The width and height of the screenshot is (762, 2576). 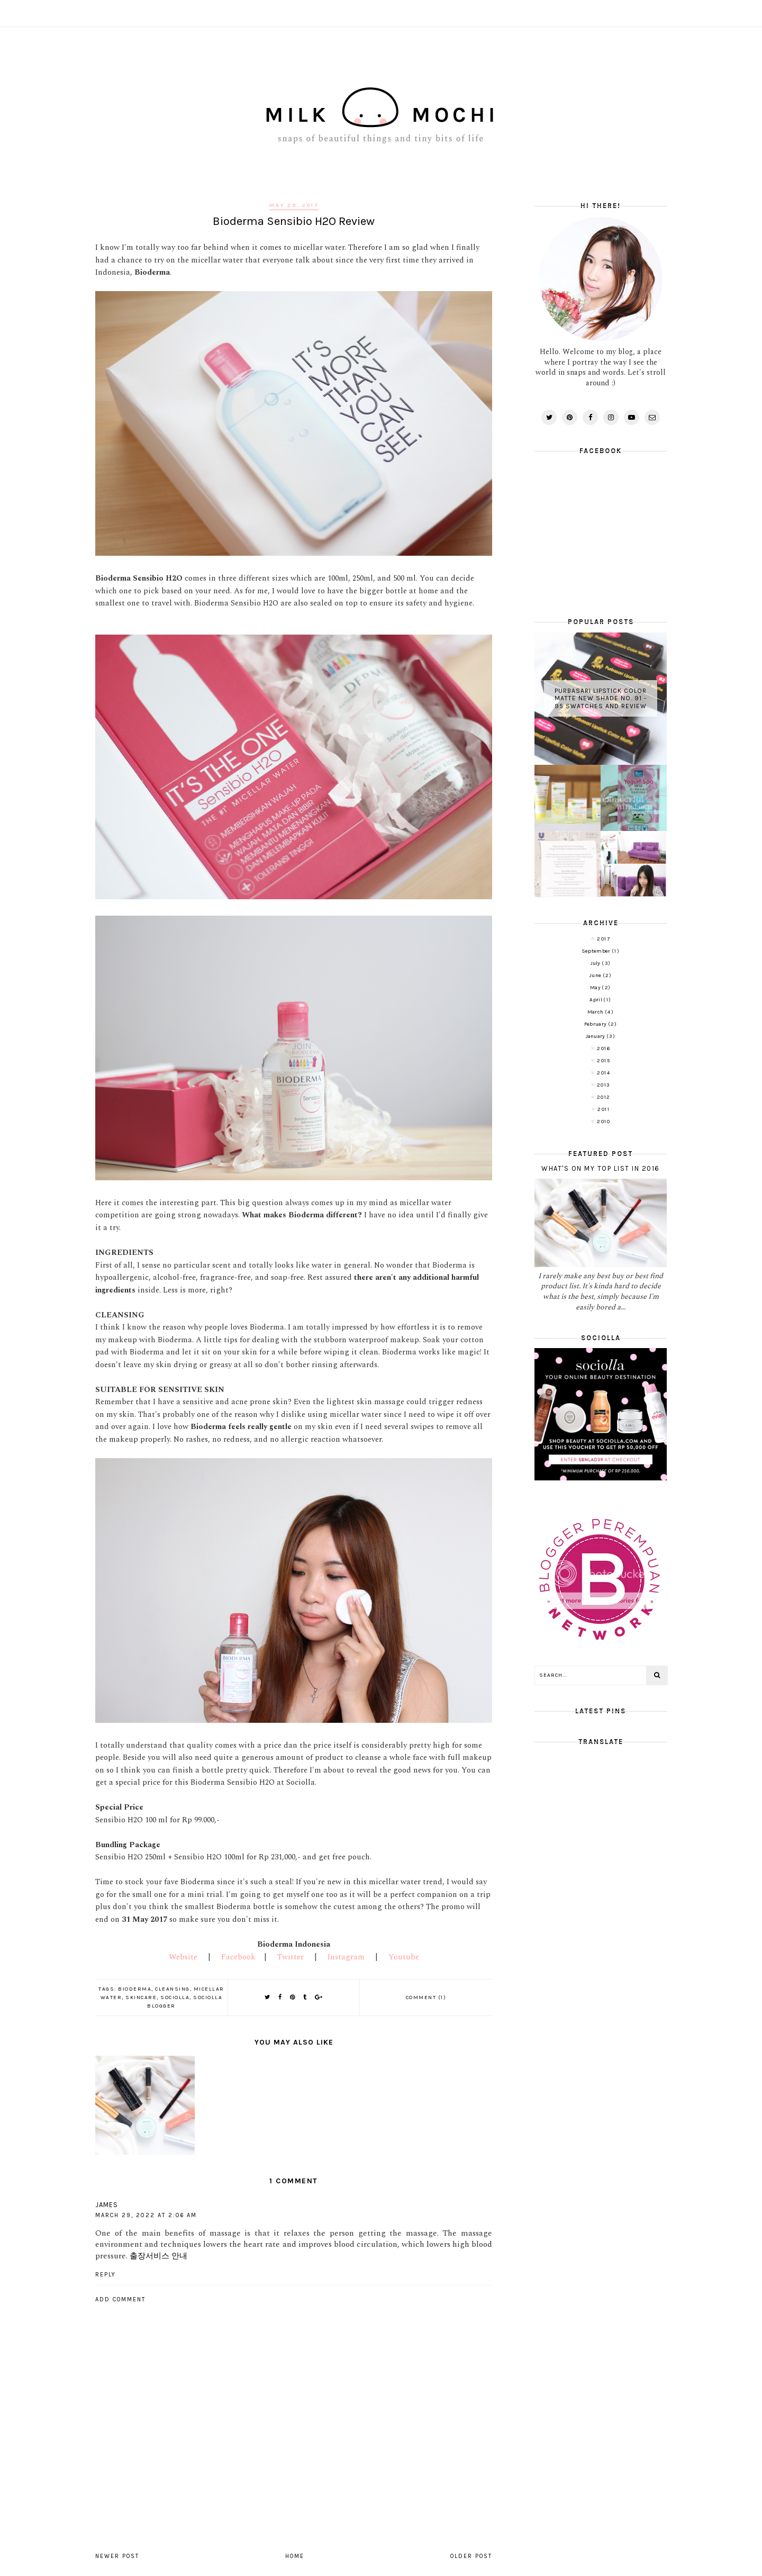 What do you see at coordinates (596, 963) in the screenshot?
I see `July` at bounding box center [596, 963].